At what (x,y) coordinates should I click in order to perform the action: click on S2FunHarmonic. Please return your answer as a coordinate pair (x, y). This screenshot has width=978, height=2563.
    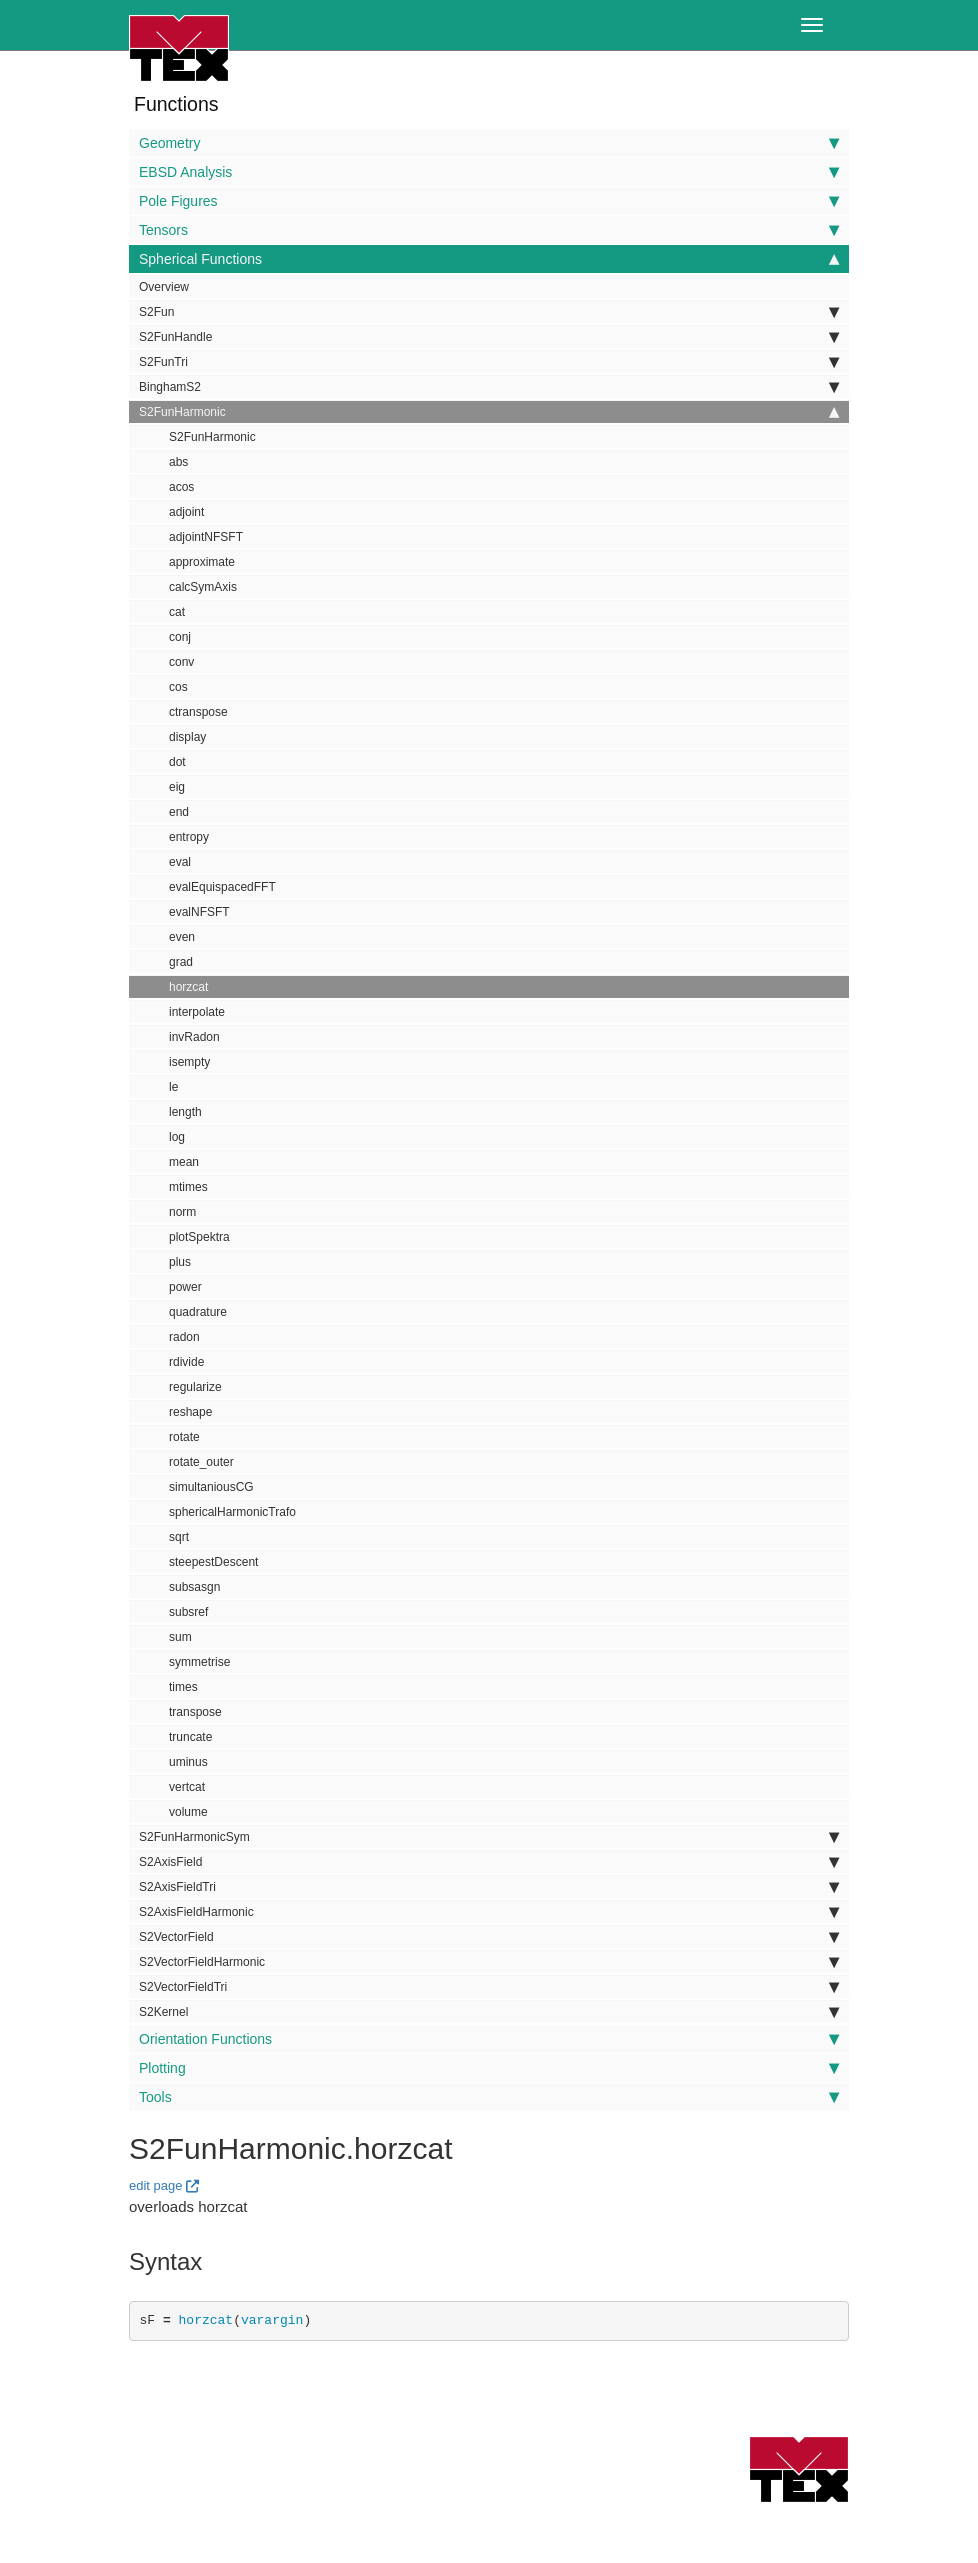
    Looking at the image, I should click on (489, 412).